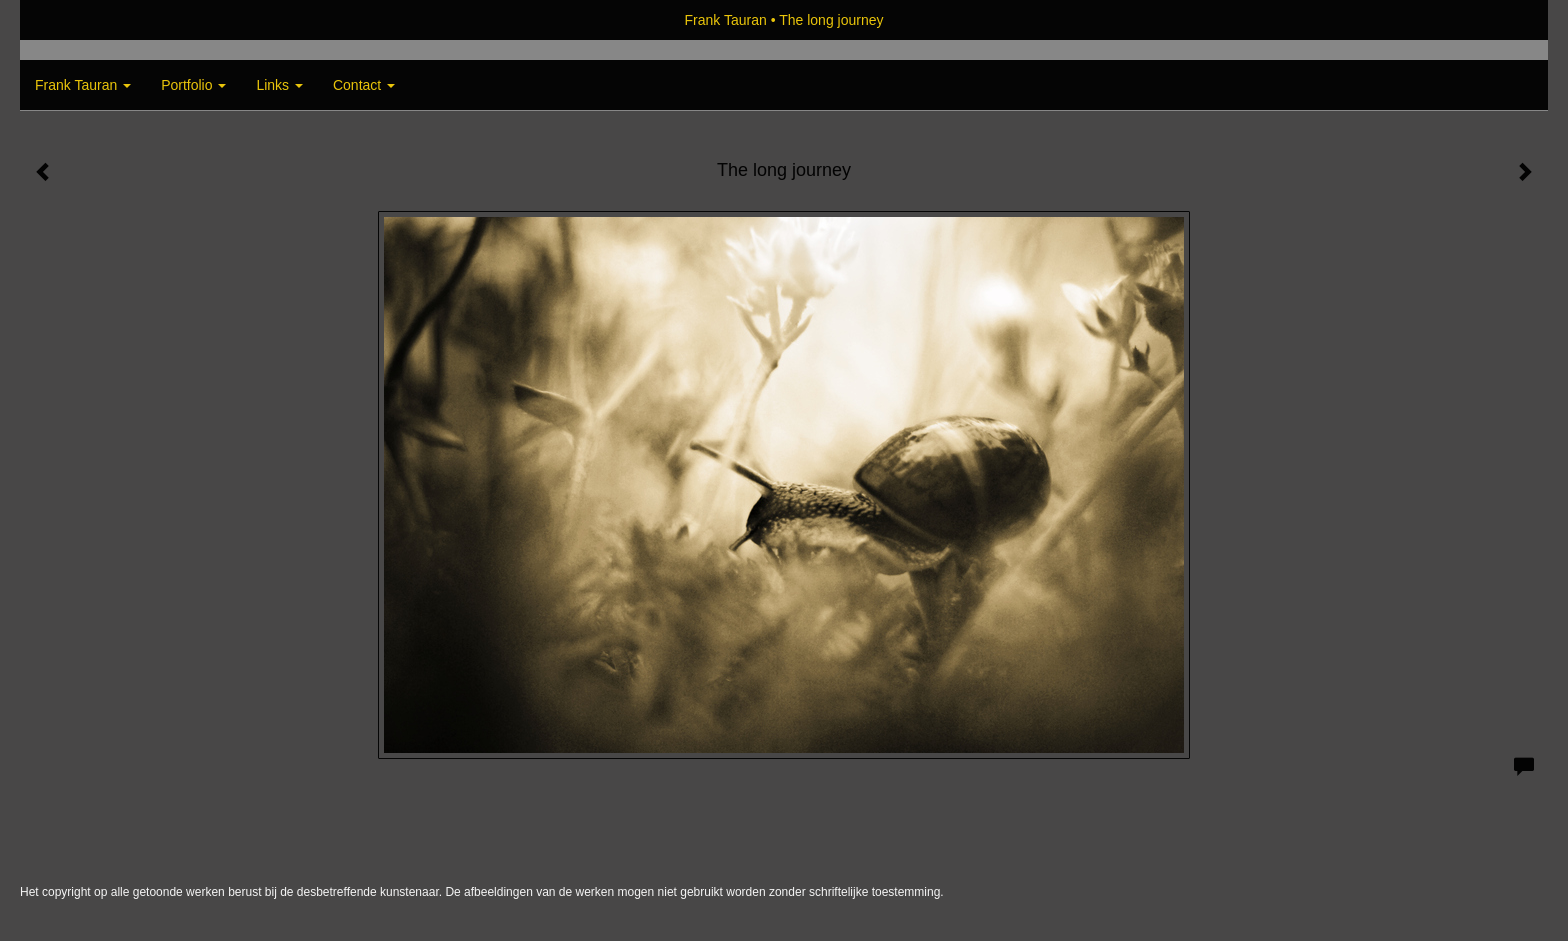  I want to click on Links [button], so click(279, 85).